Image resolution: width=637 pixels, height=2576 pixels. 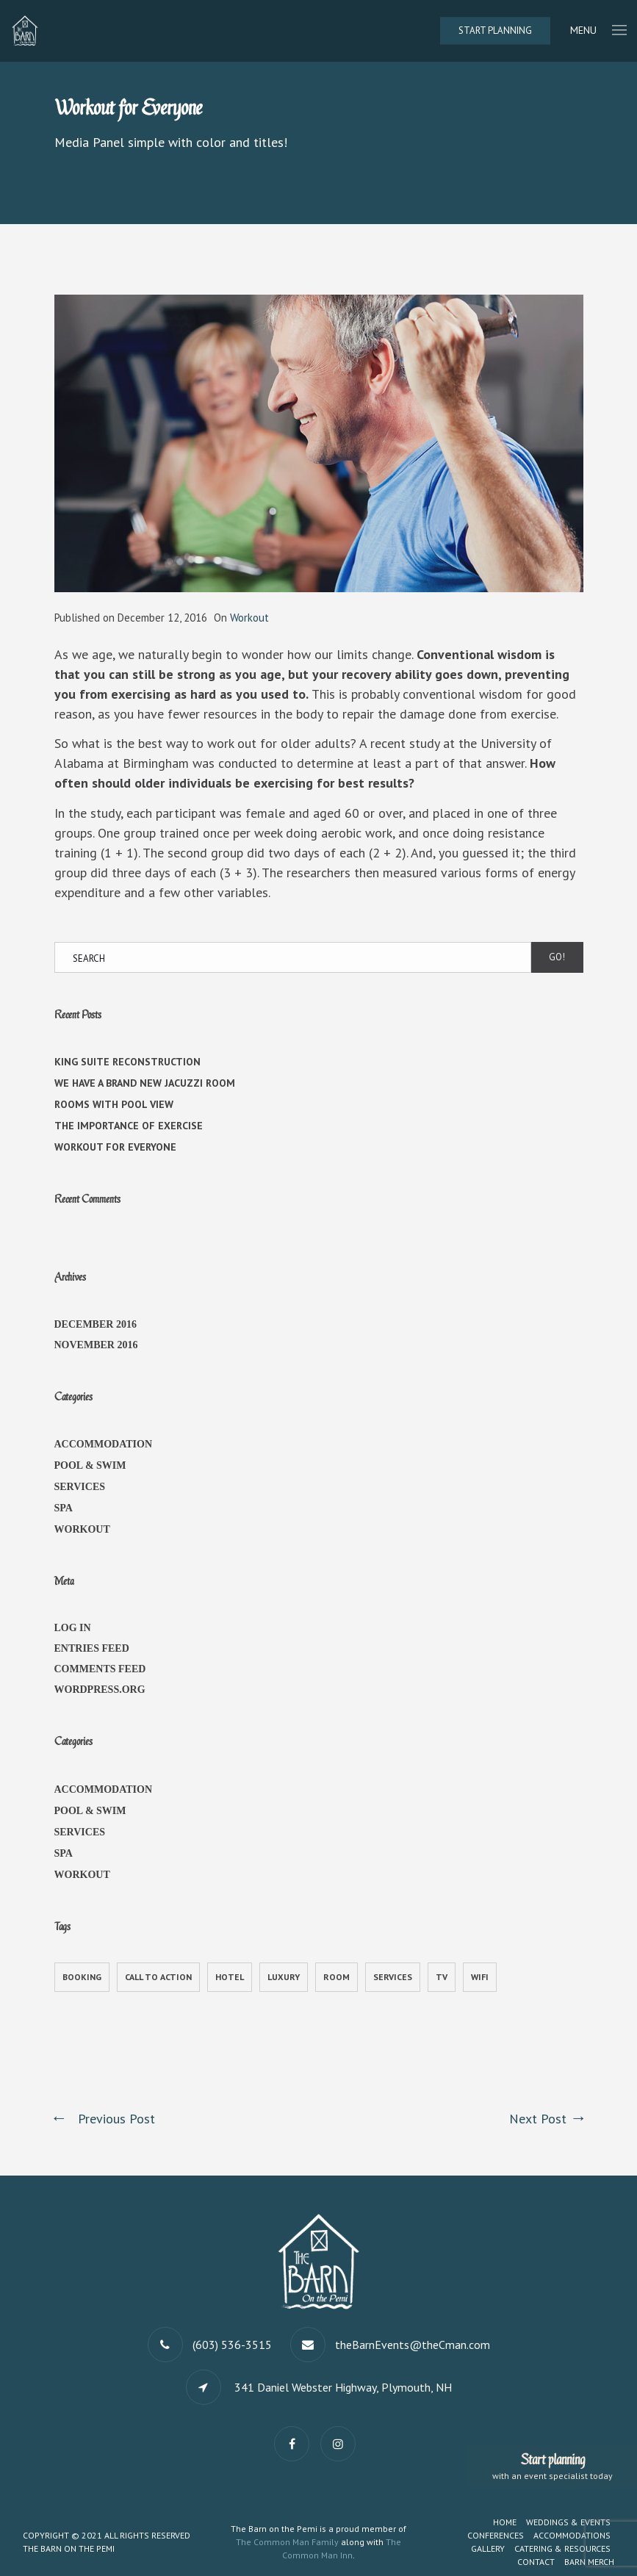 I want to click on Pool & Swim, so click(x=90, y=1465).